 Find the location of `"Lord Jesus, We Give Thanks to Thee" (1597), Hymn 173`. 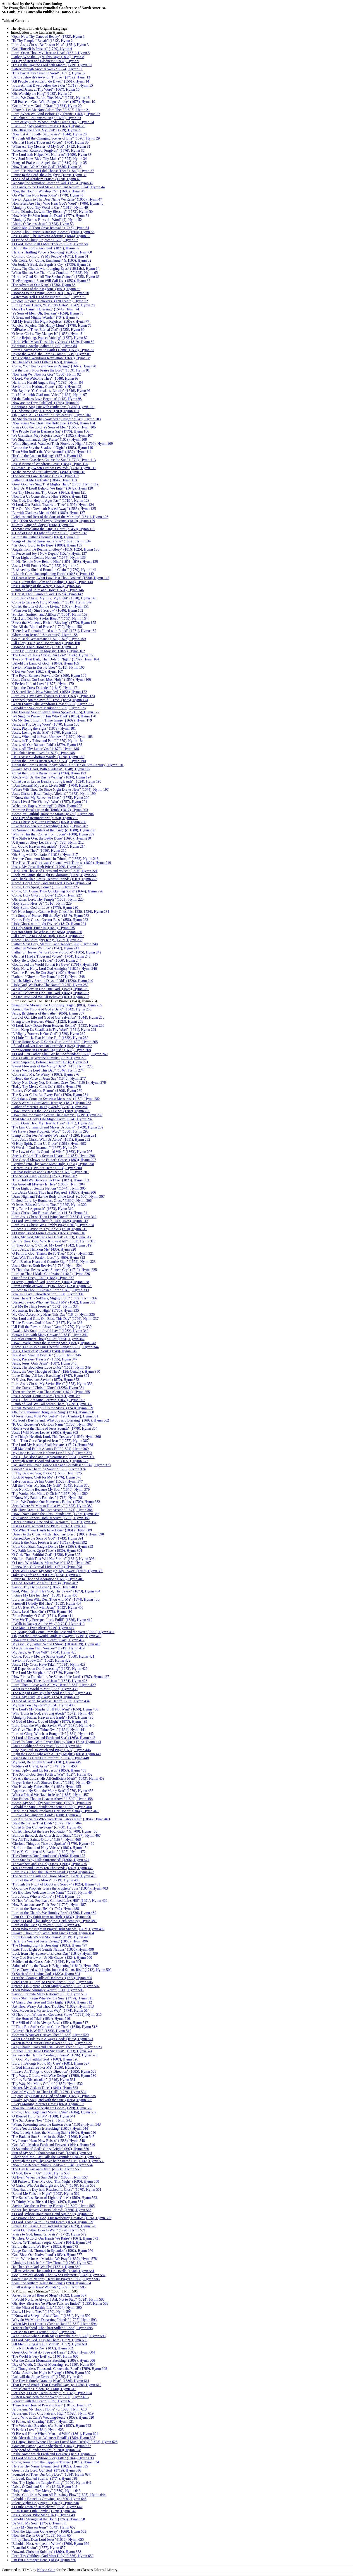

"Lord Jesus, We Give Thanks to Thee" (1597), Hymn 173 is located at coordinates (53, 696).